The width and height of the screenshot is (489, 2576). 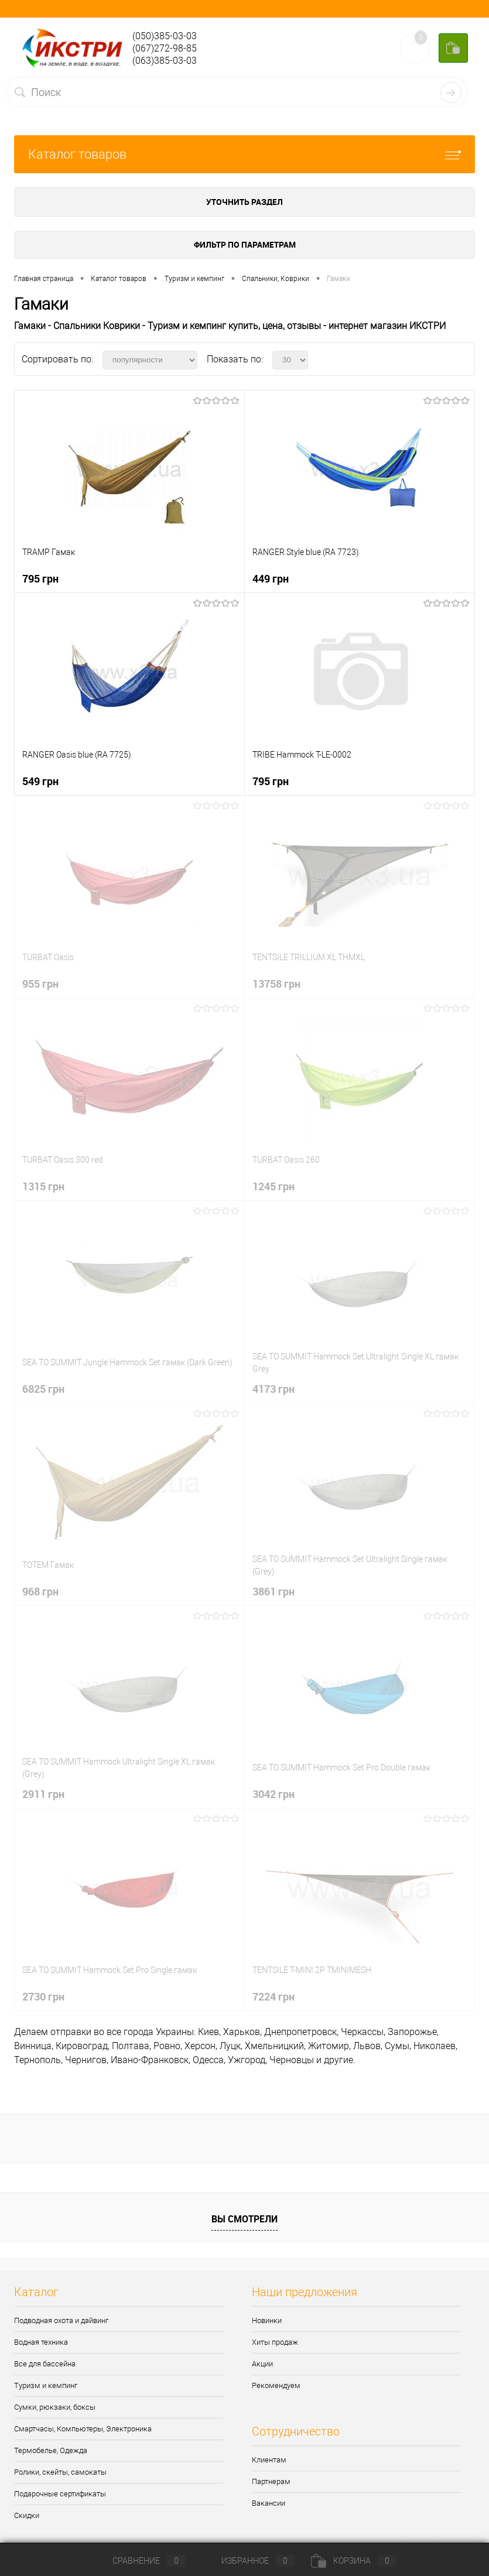 What do you see at coordinates (43, 1186) in the screenshot?
I see `1315 грн` at bounding box center [43, 1186].